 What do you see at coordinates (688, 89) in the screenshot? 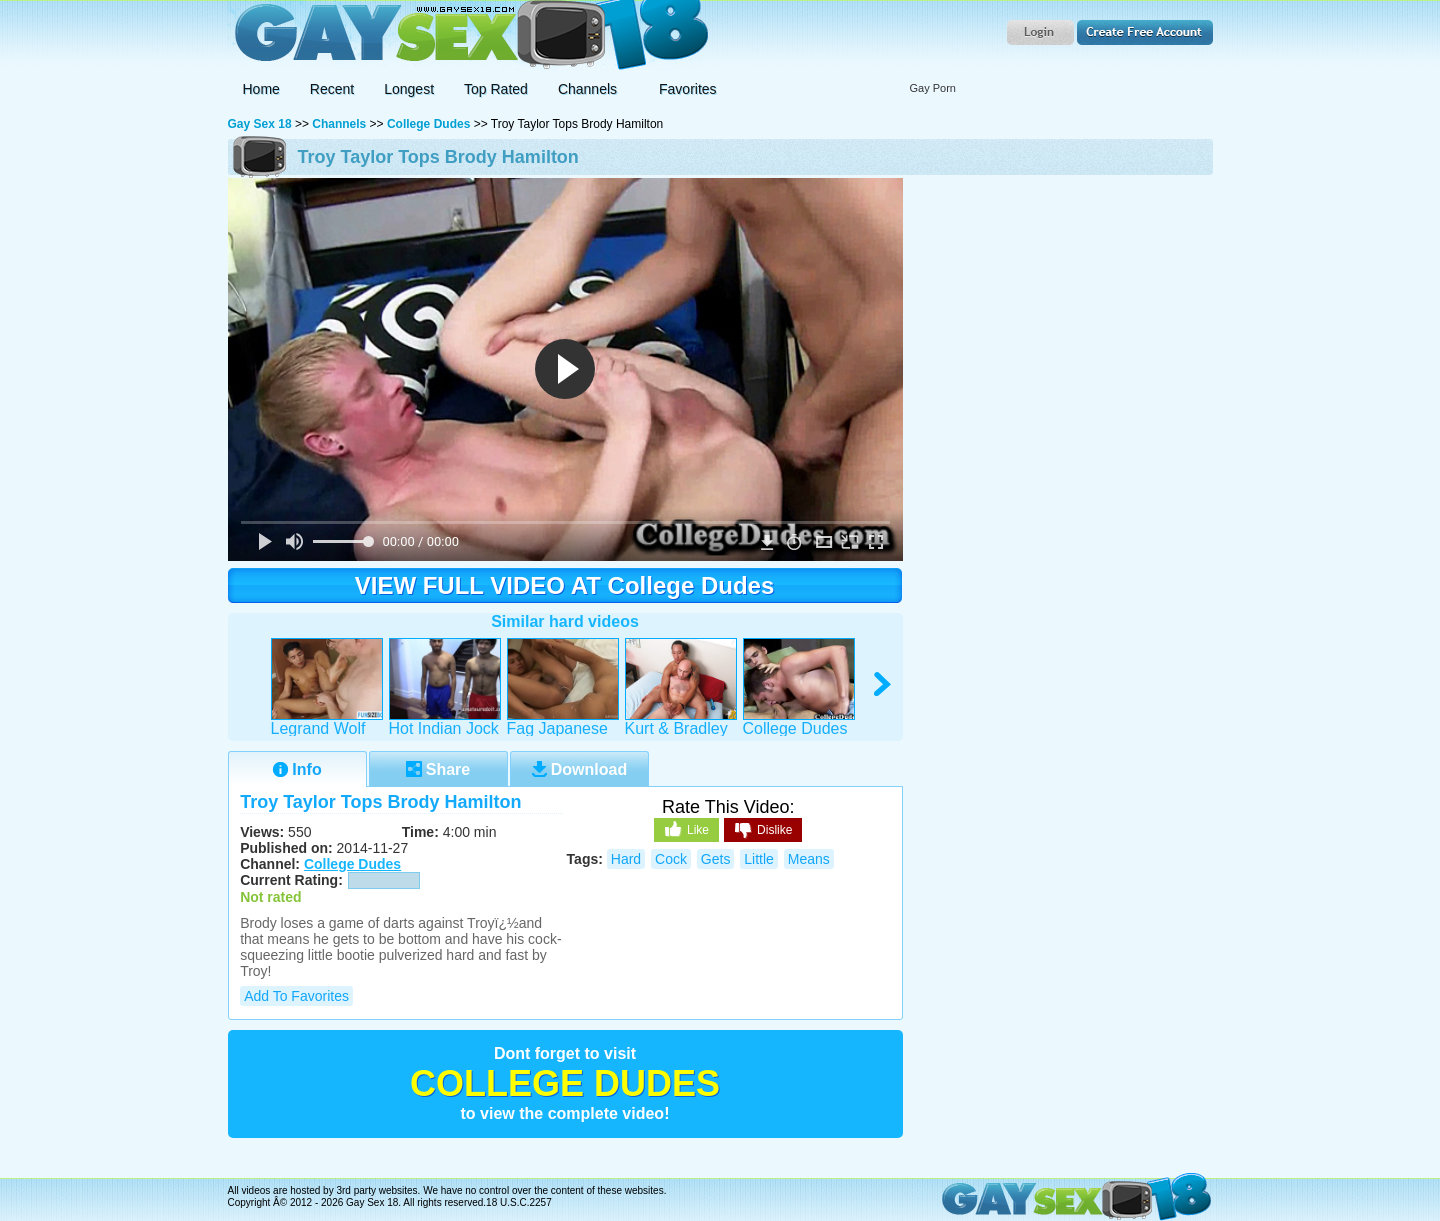
I see `Favorites` at bounding box center [688, 89].